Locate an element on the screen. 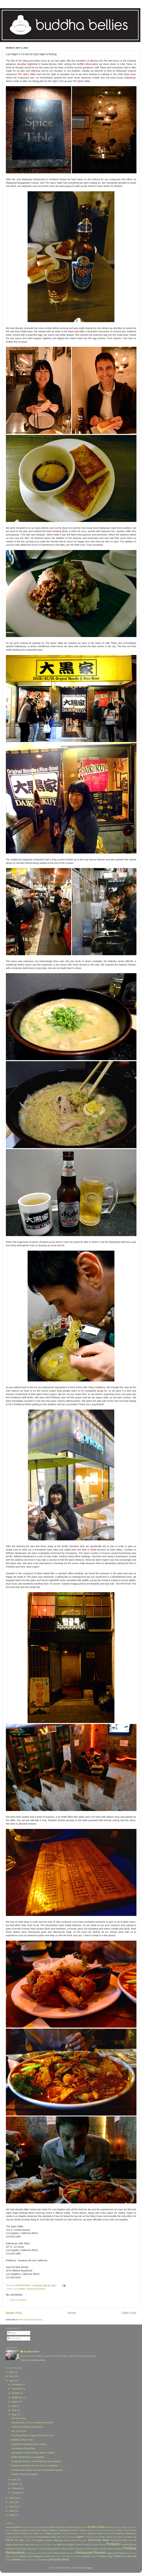 The image size is (142, 2576). DaNang is located at coordinates (53, 2530).